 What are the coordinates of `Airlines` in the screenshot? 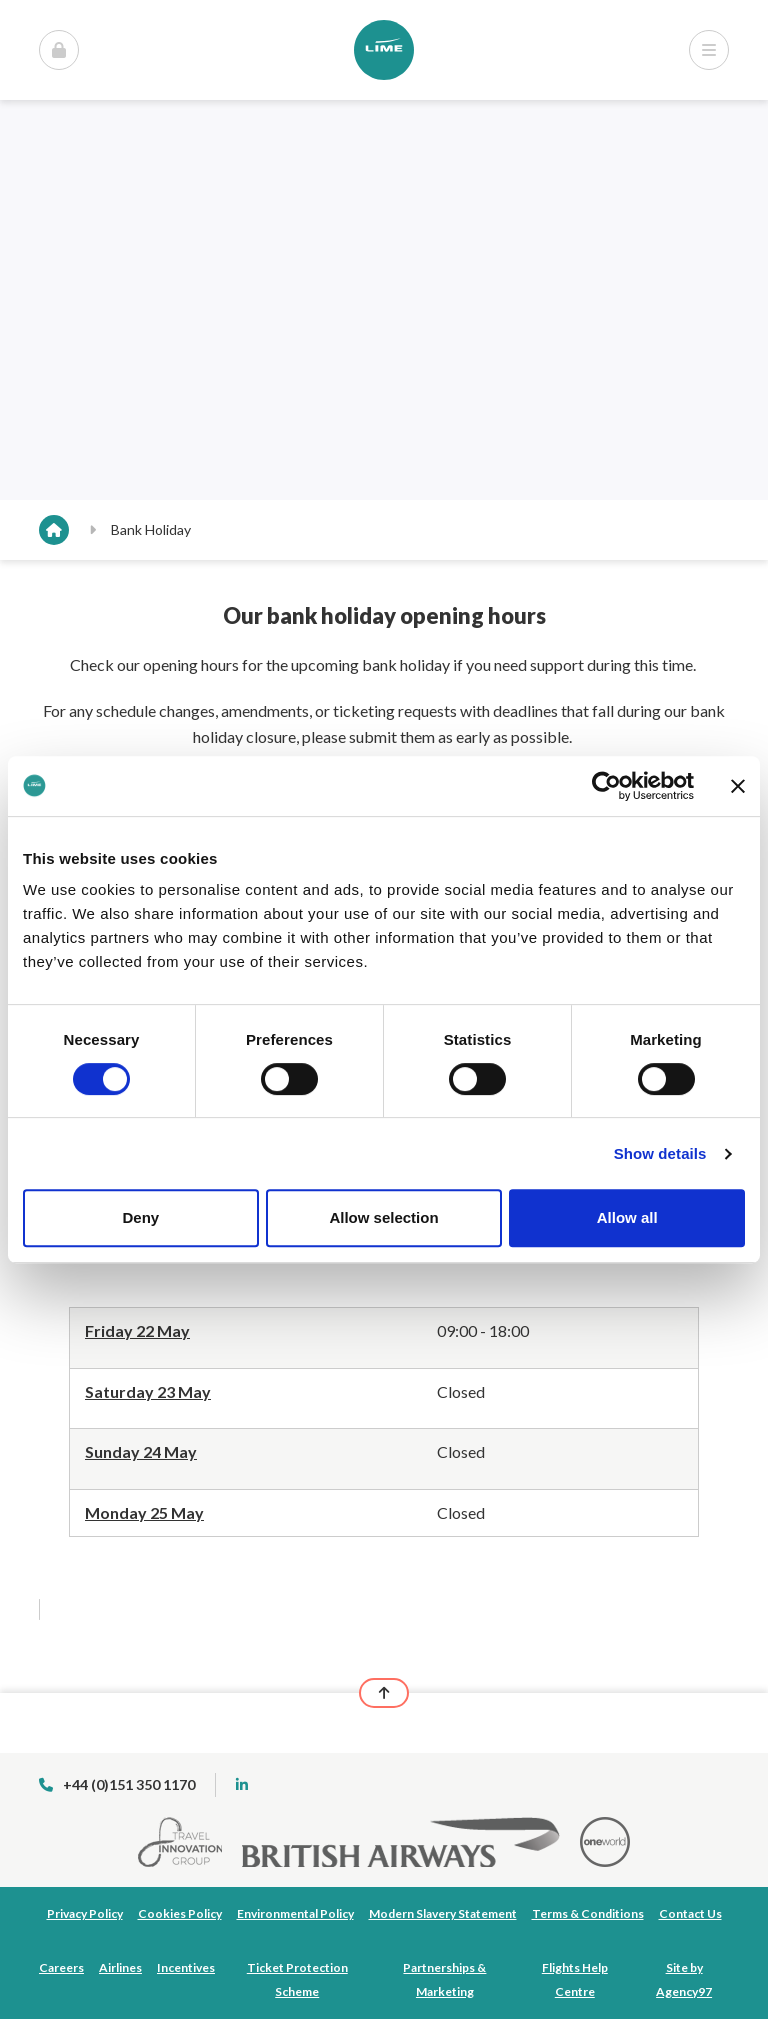 It's located at (120, 1967).